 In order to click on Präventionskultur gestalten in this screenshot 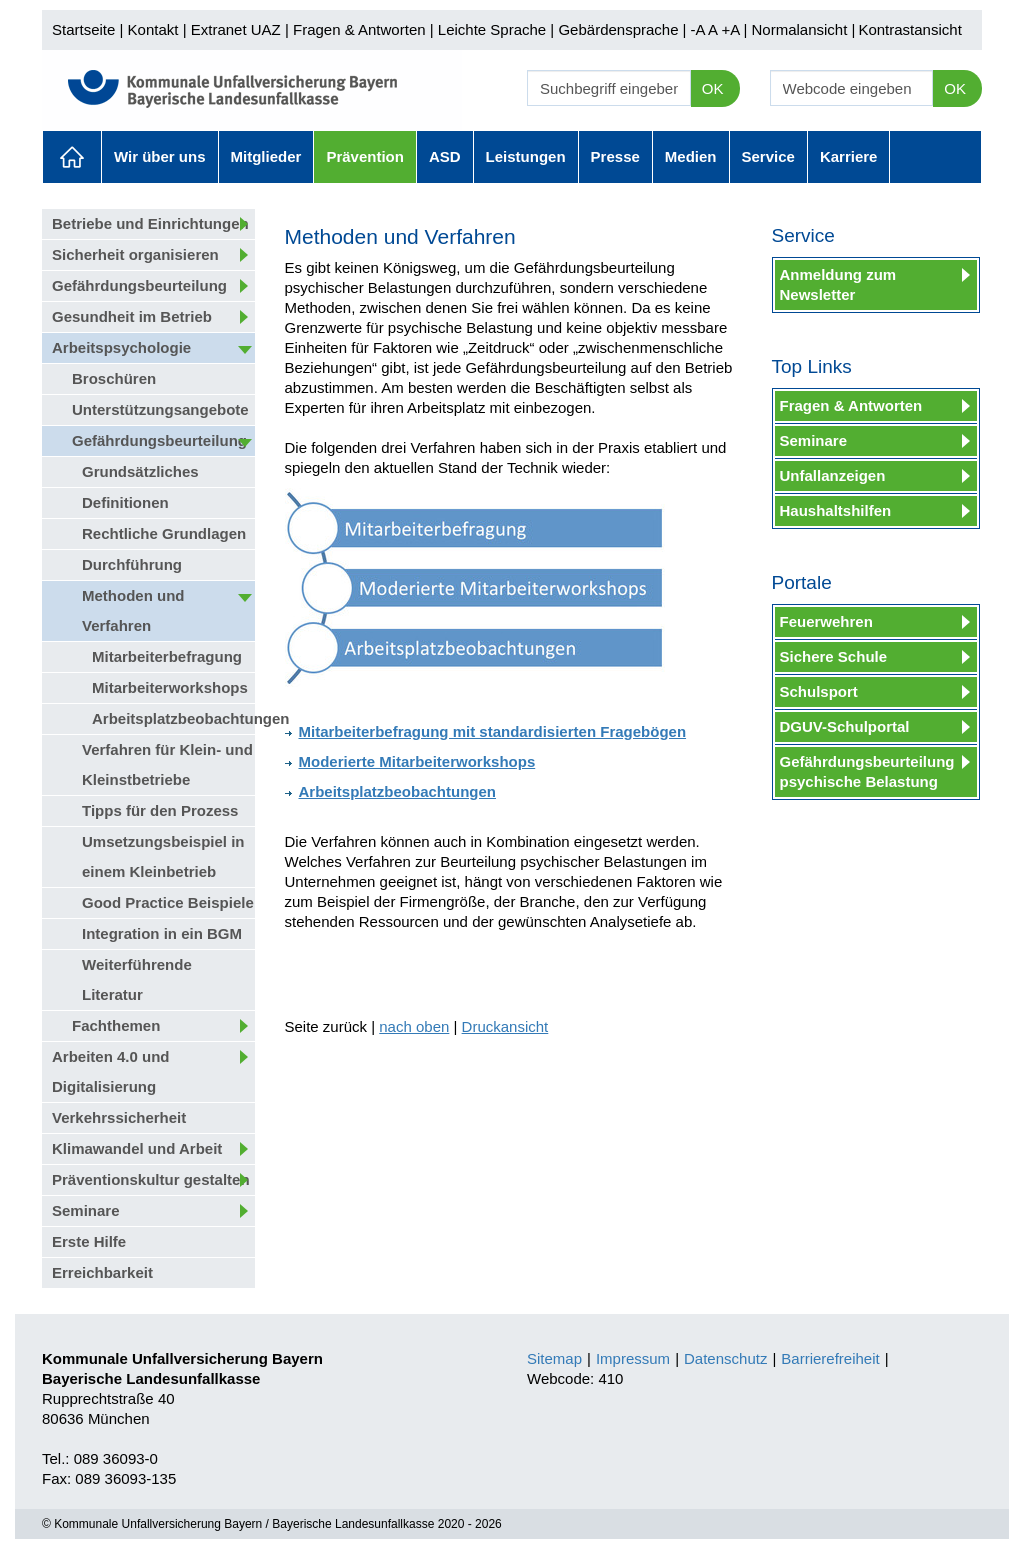, I will do `click(151, 1179)`.